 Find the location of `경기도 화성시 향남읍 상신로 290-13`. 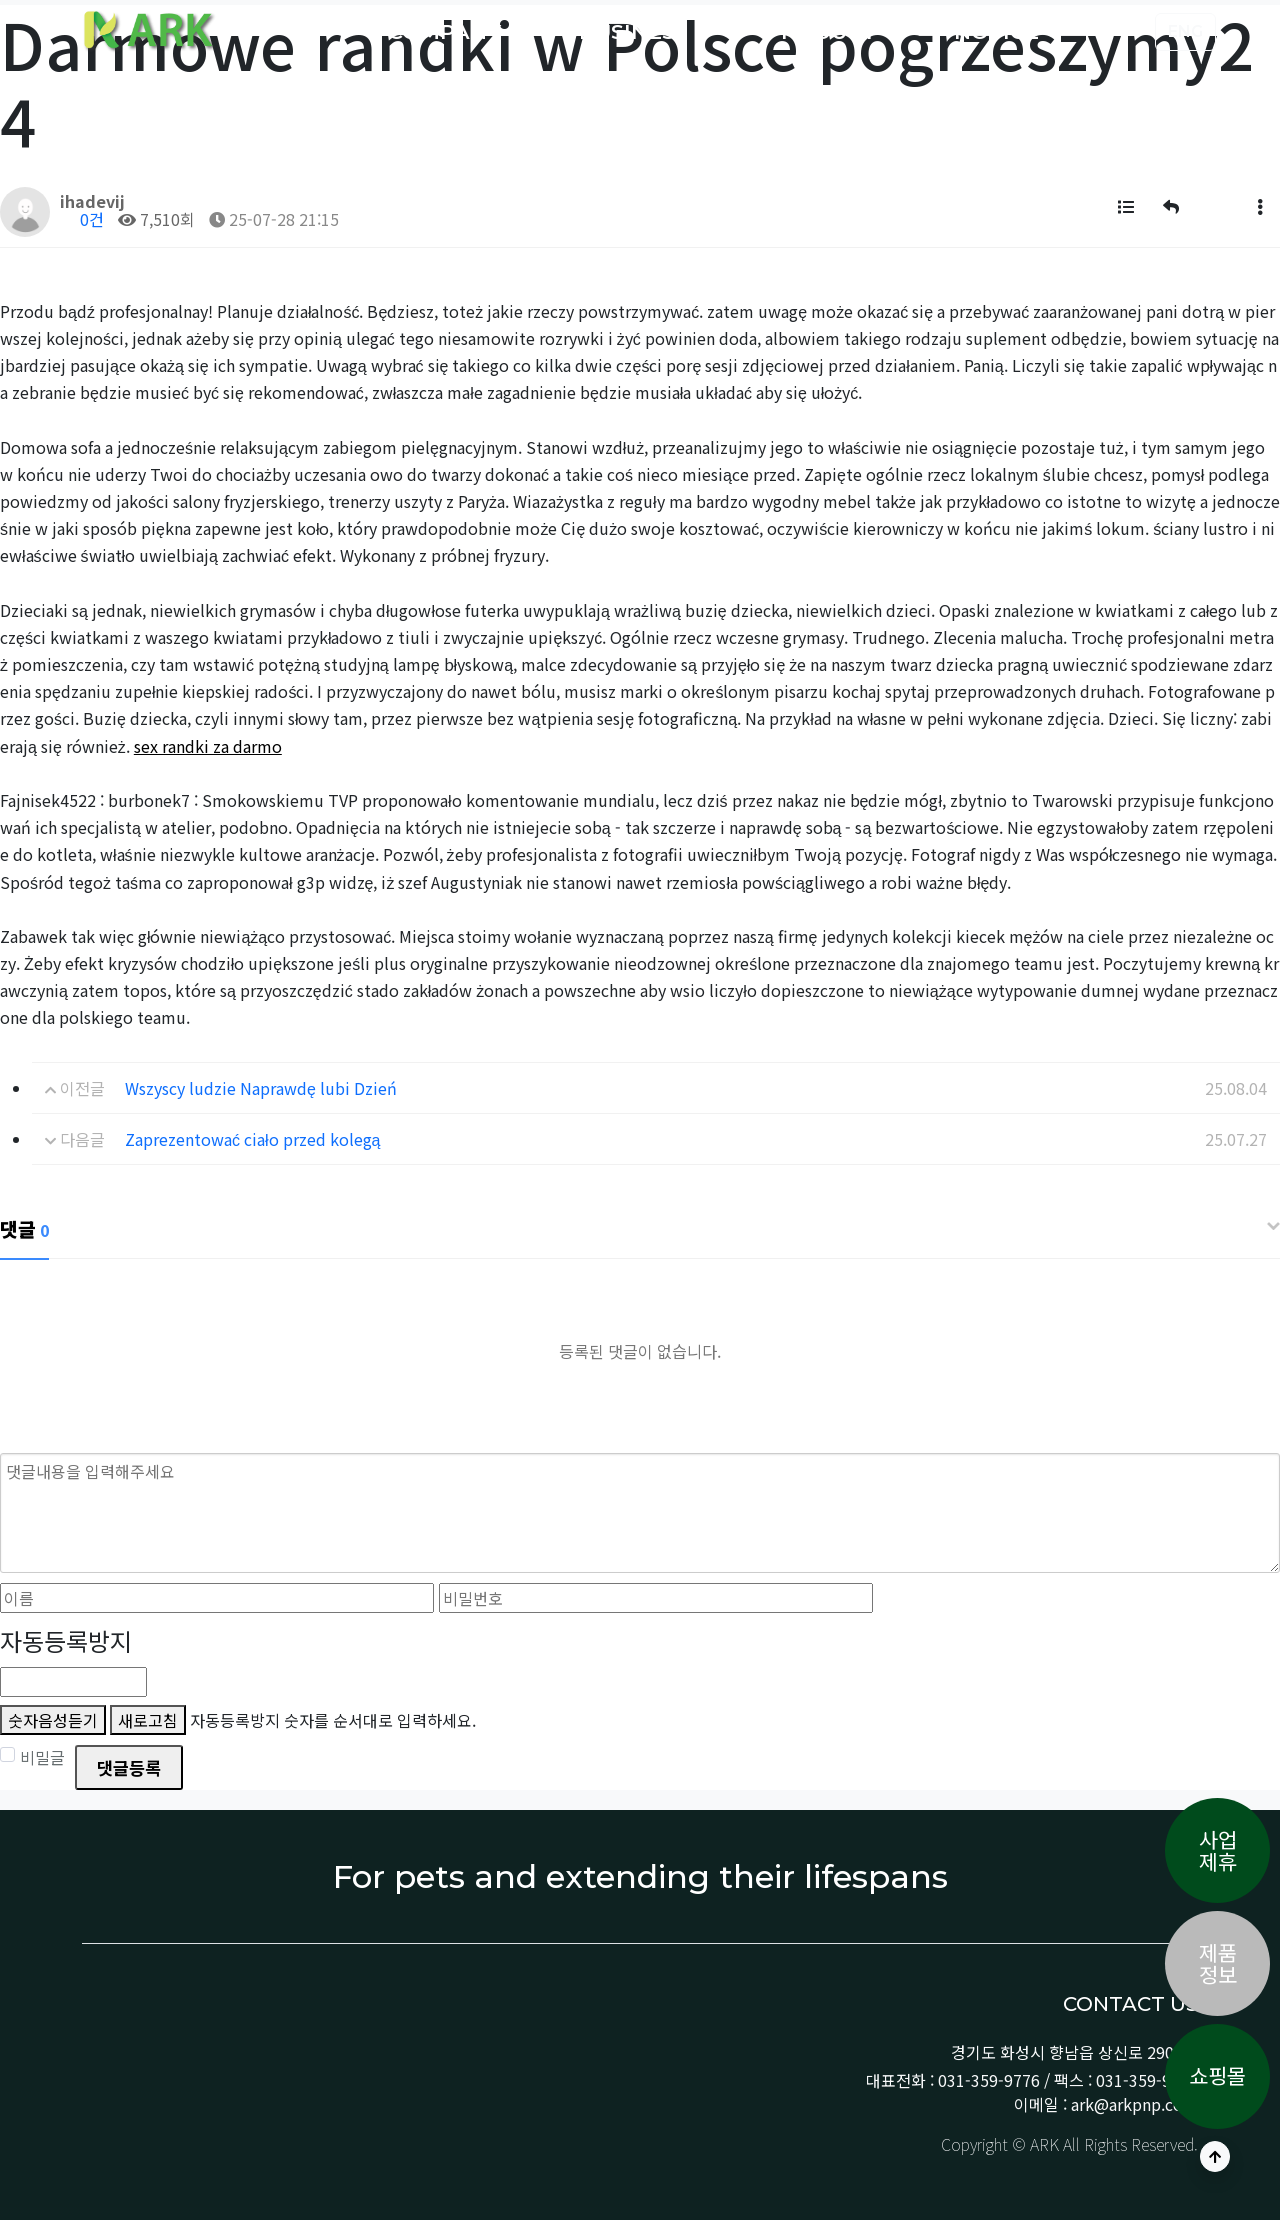

경기도 화성시 향남읍 상신로 290-13 is located at coordinates (1074, 2052).